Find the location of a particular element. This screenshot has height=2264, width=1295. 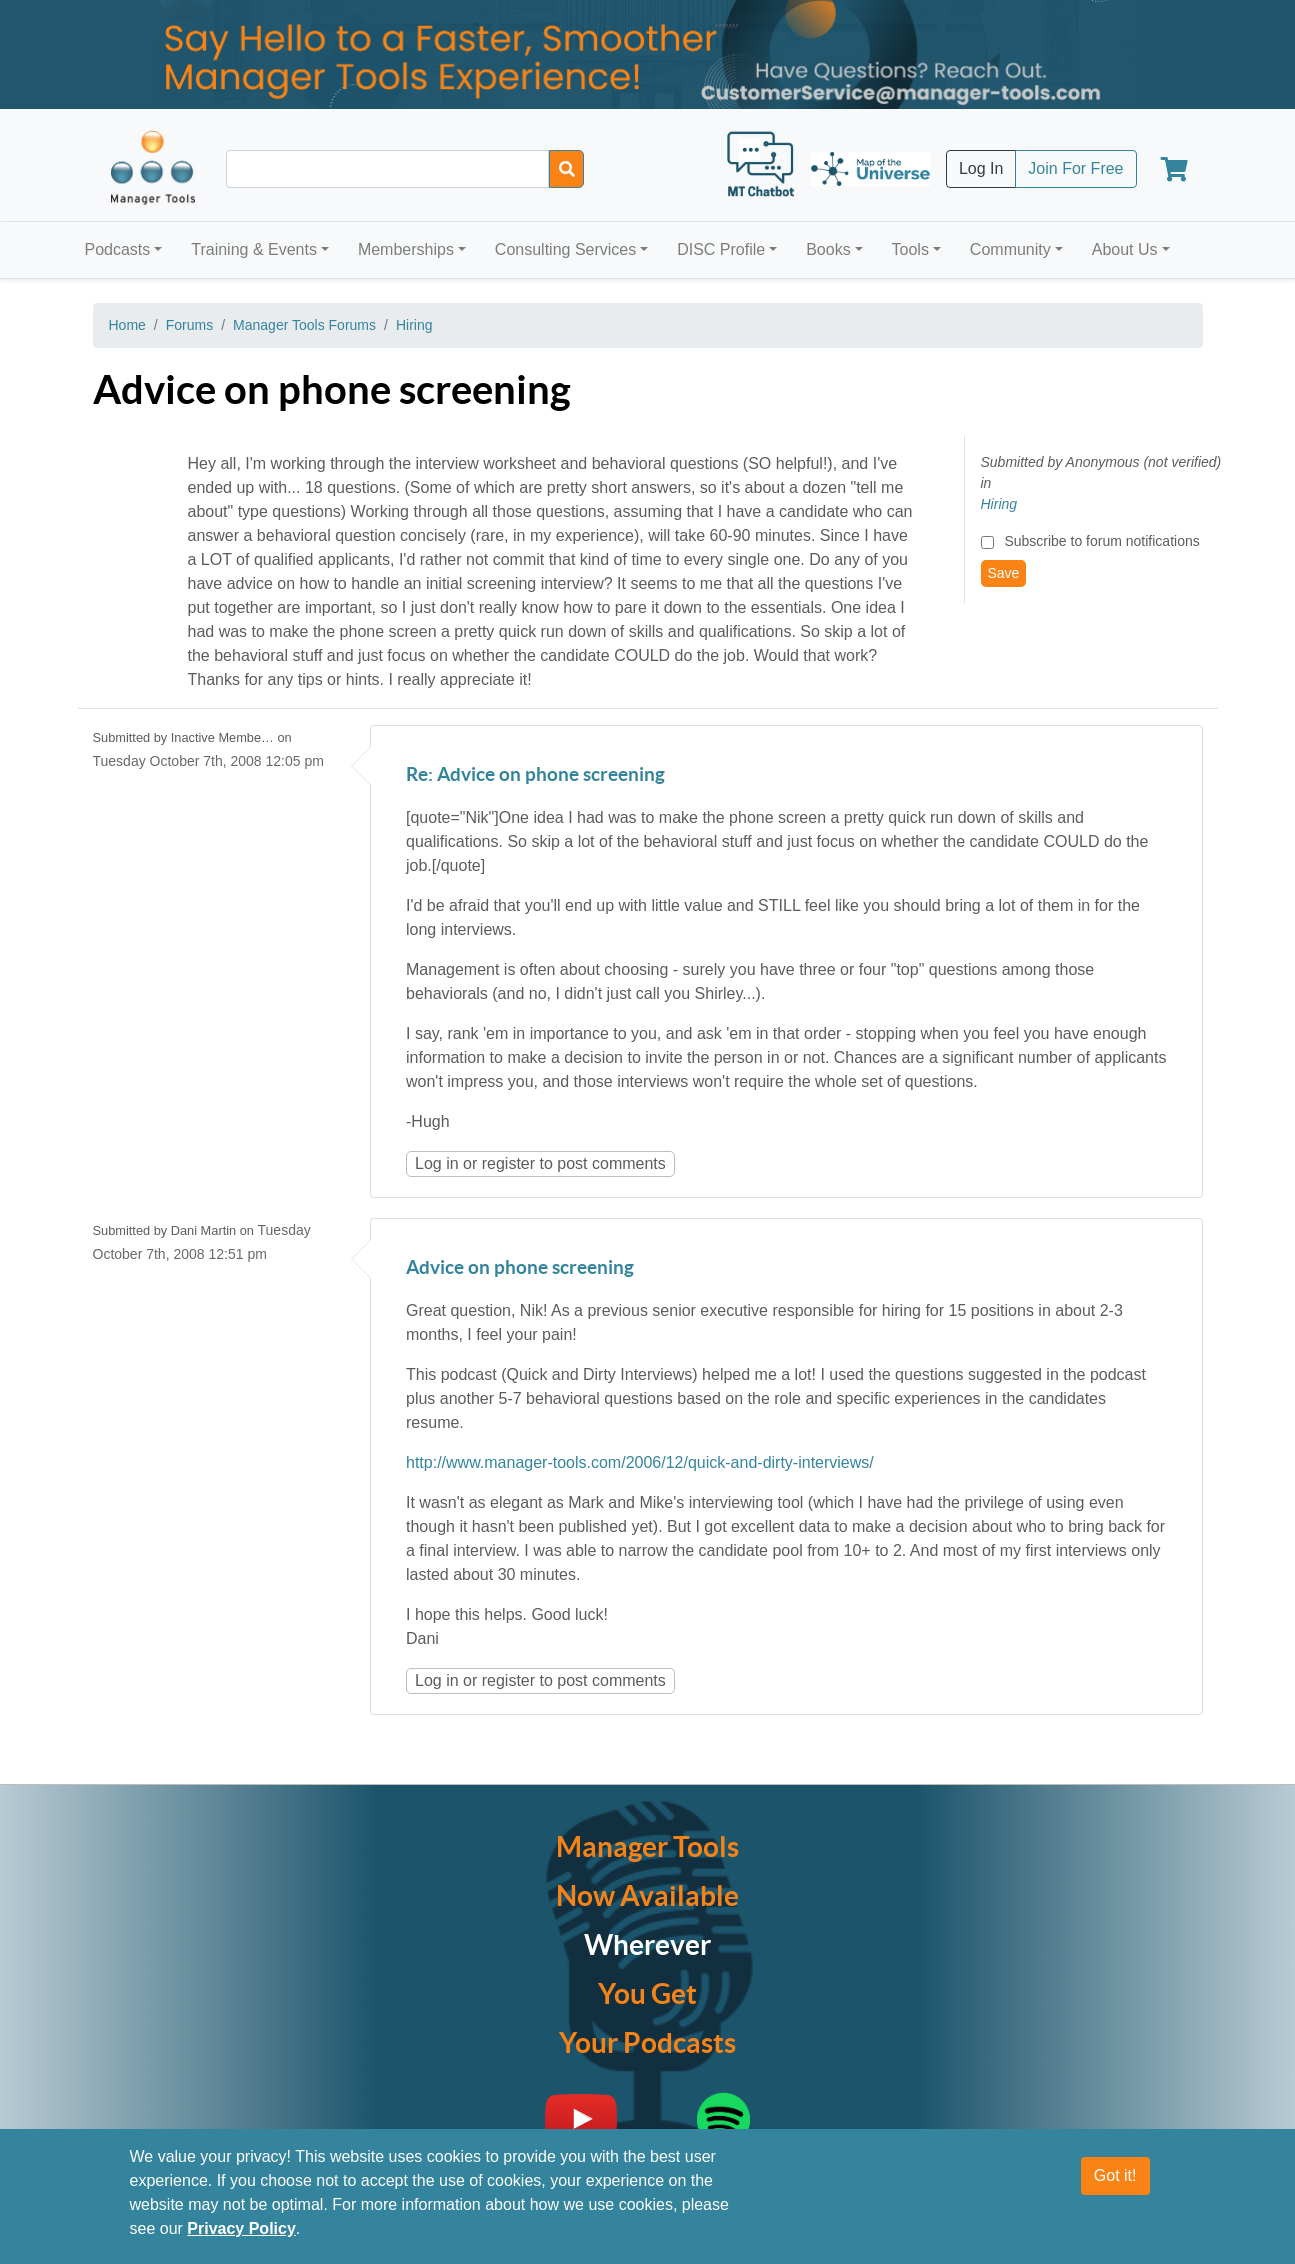

Advice on phone screening is located at coordinates (520, 1268).